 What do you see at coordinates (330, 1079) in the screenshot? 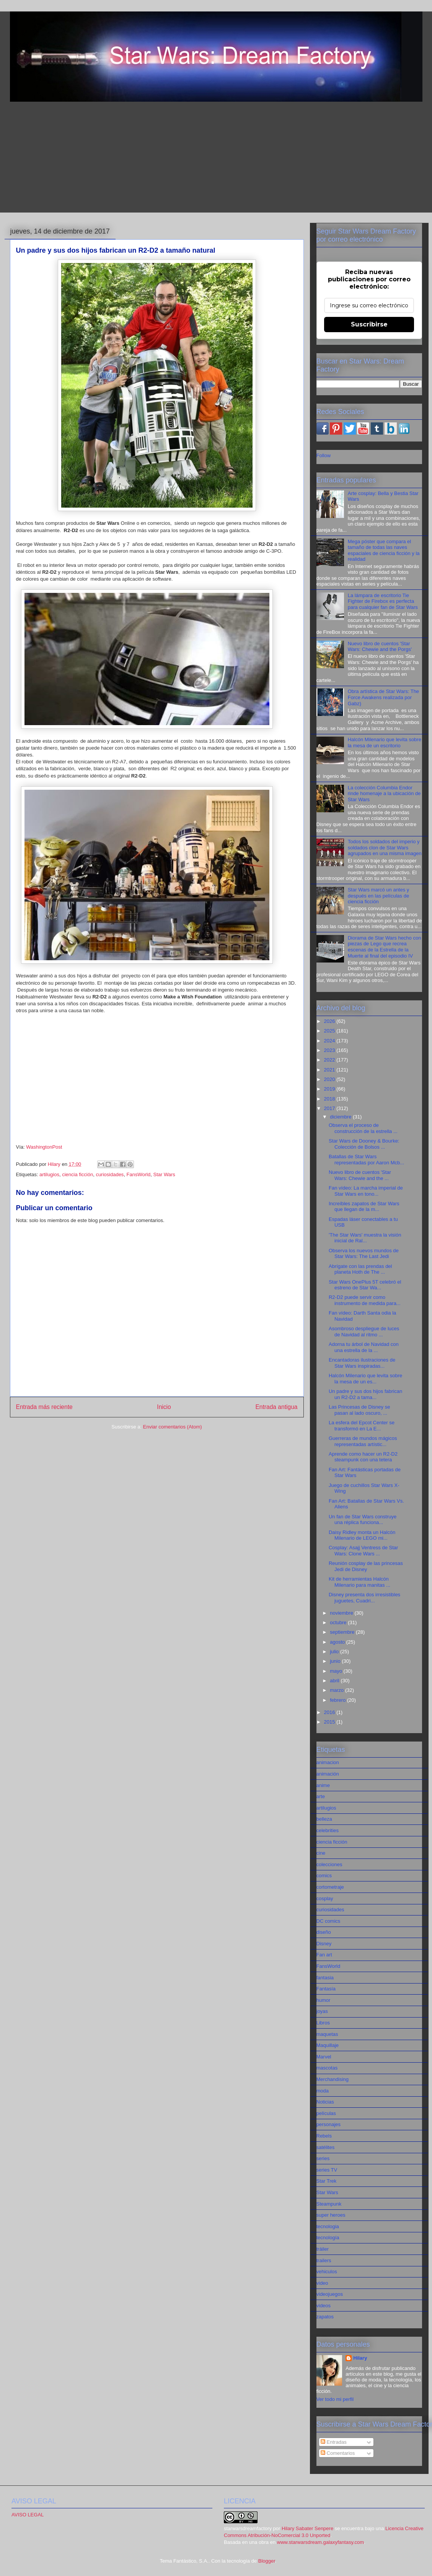
I see `2020` at bounding box center [330, 1079].